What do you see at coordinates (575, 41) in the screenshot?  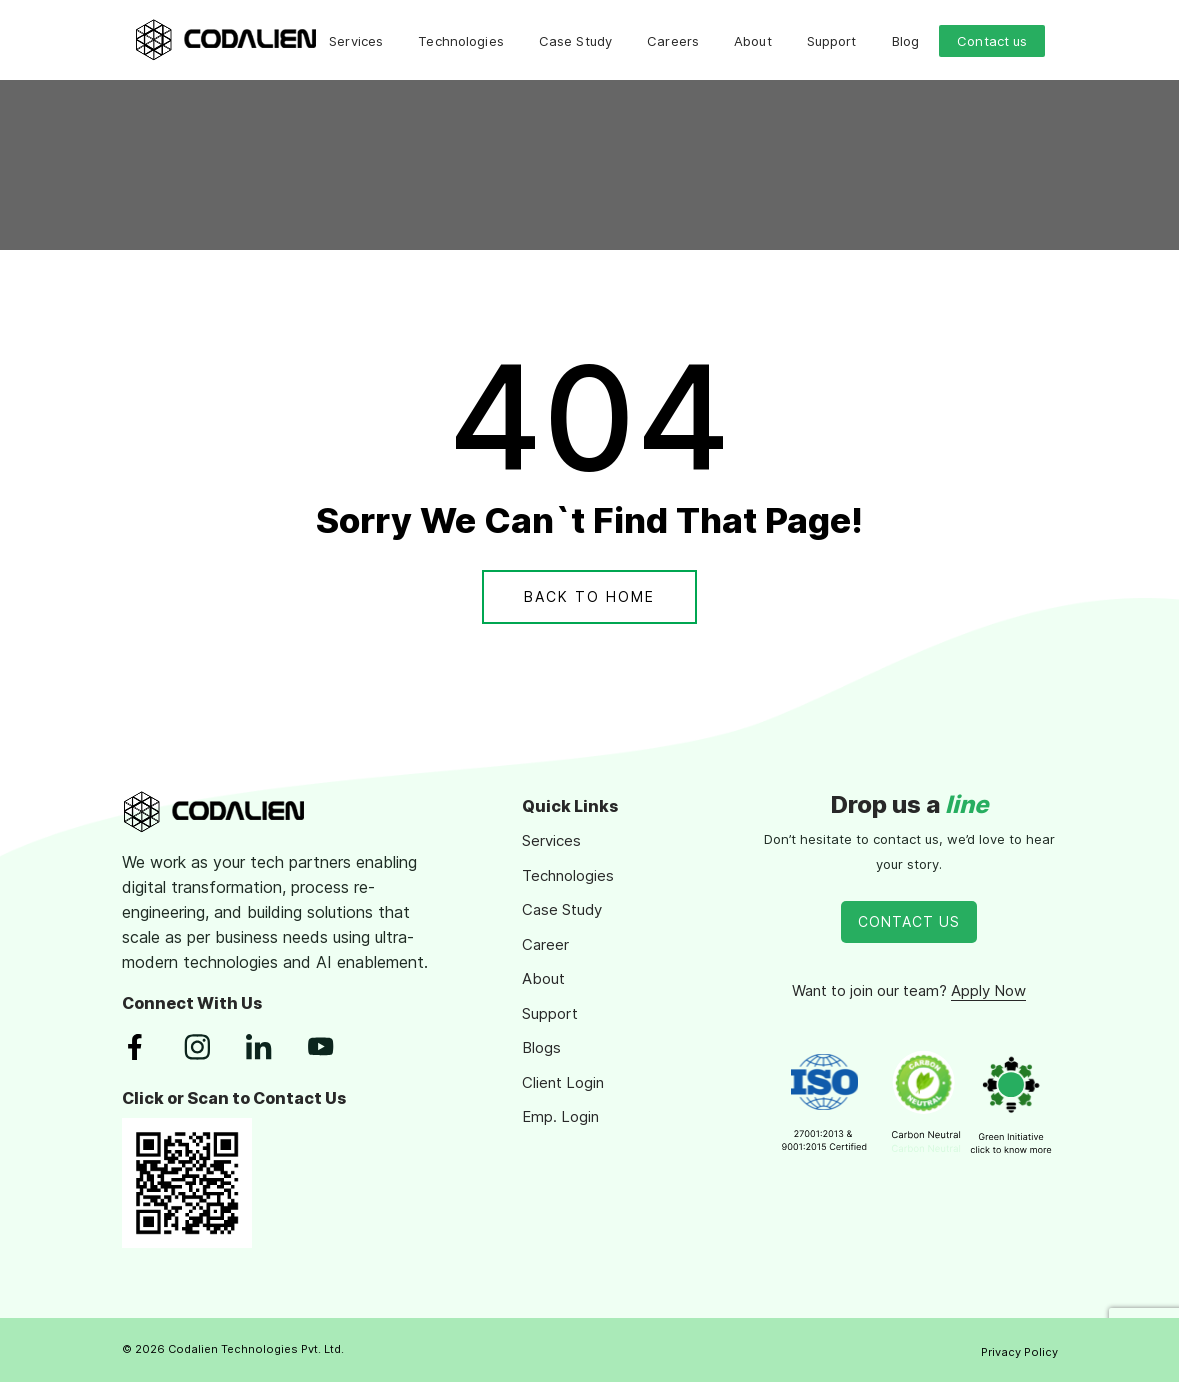 I see `Case Study` at bounding box center [575, 41].